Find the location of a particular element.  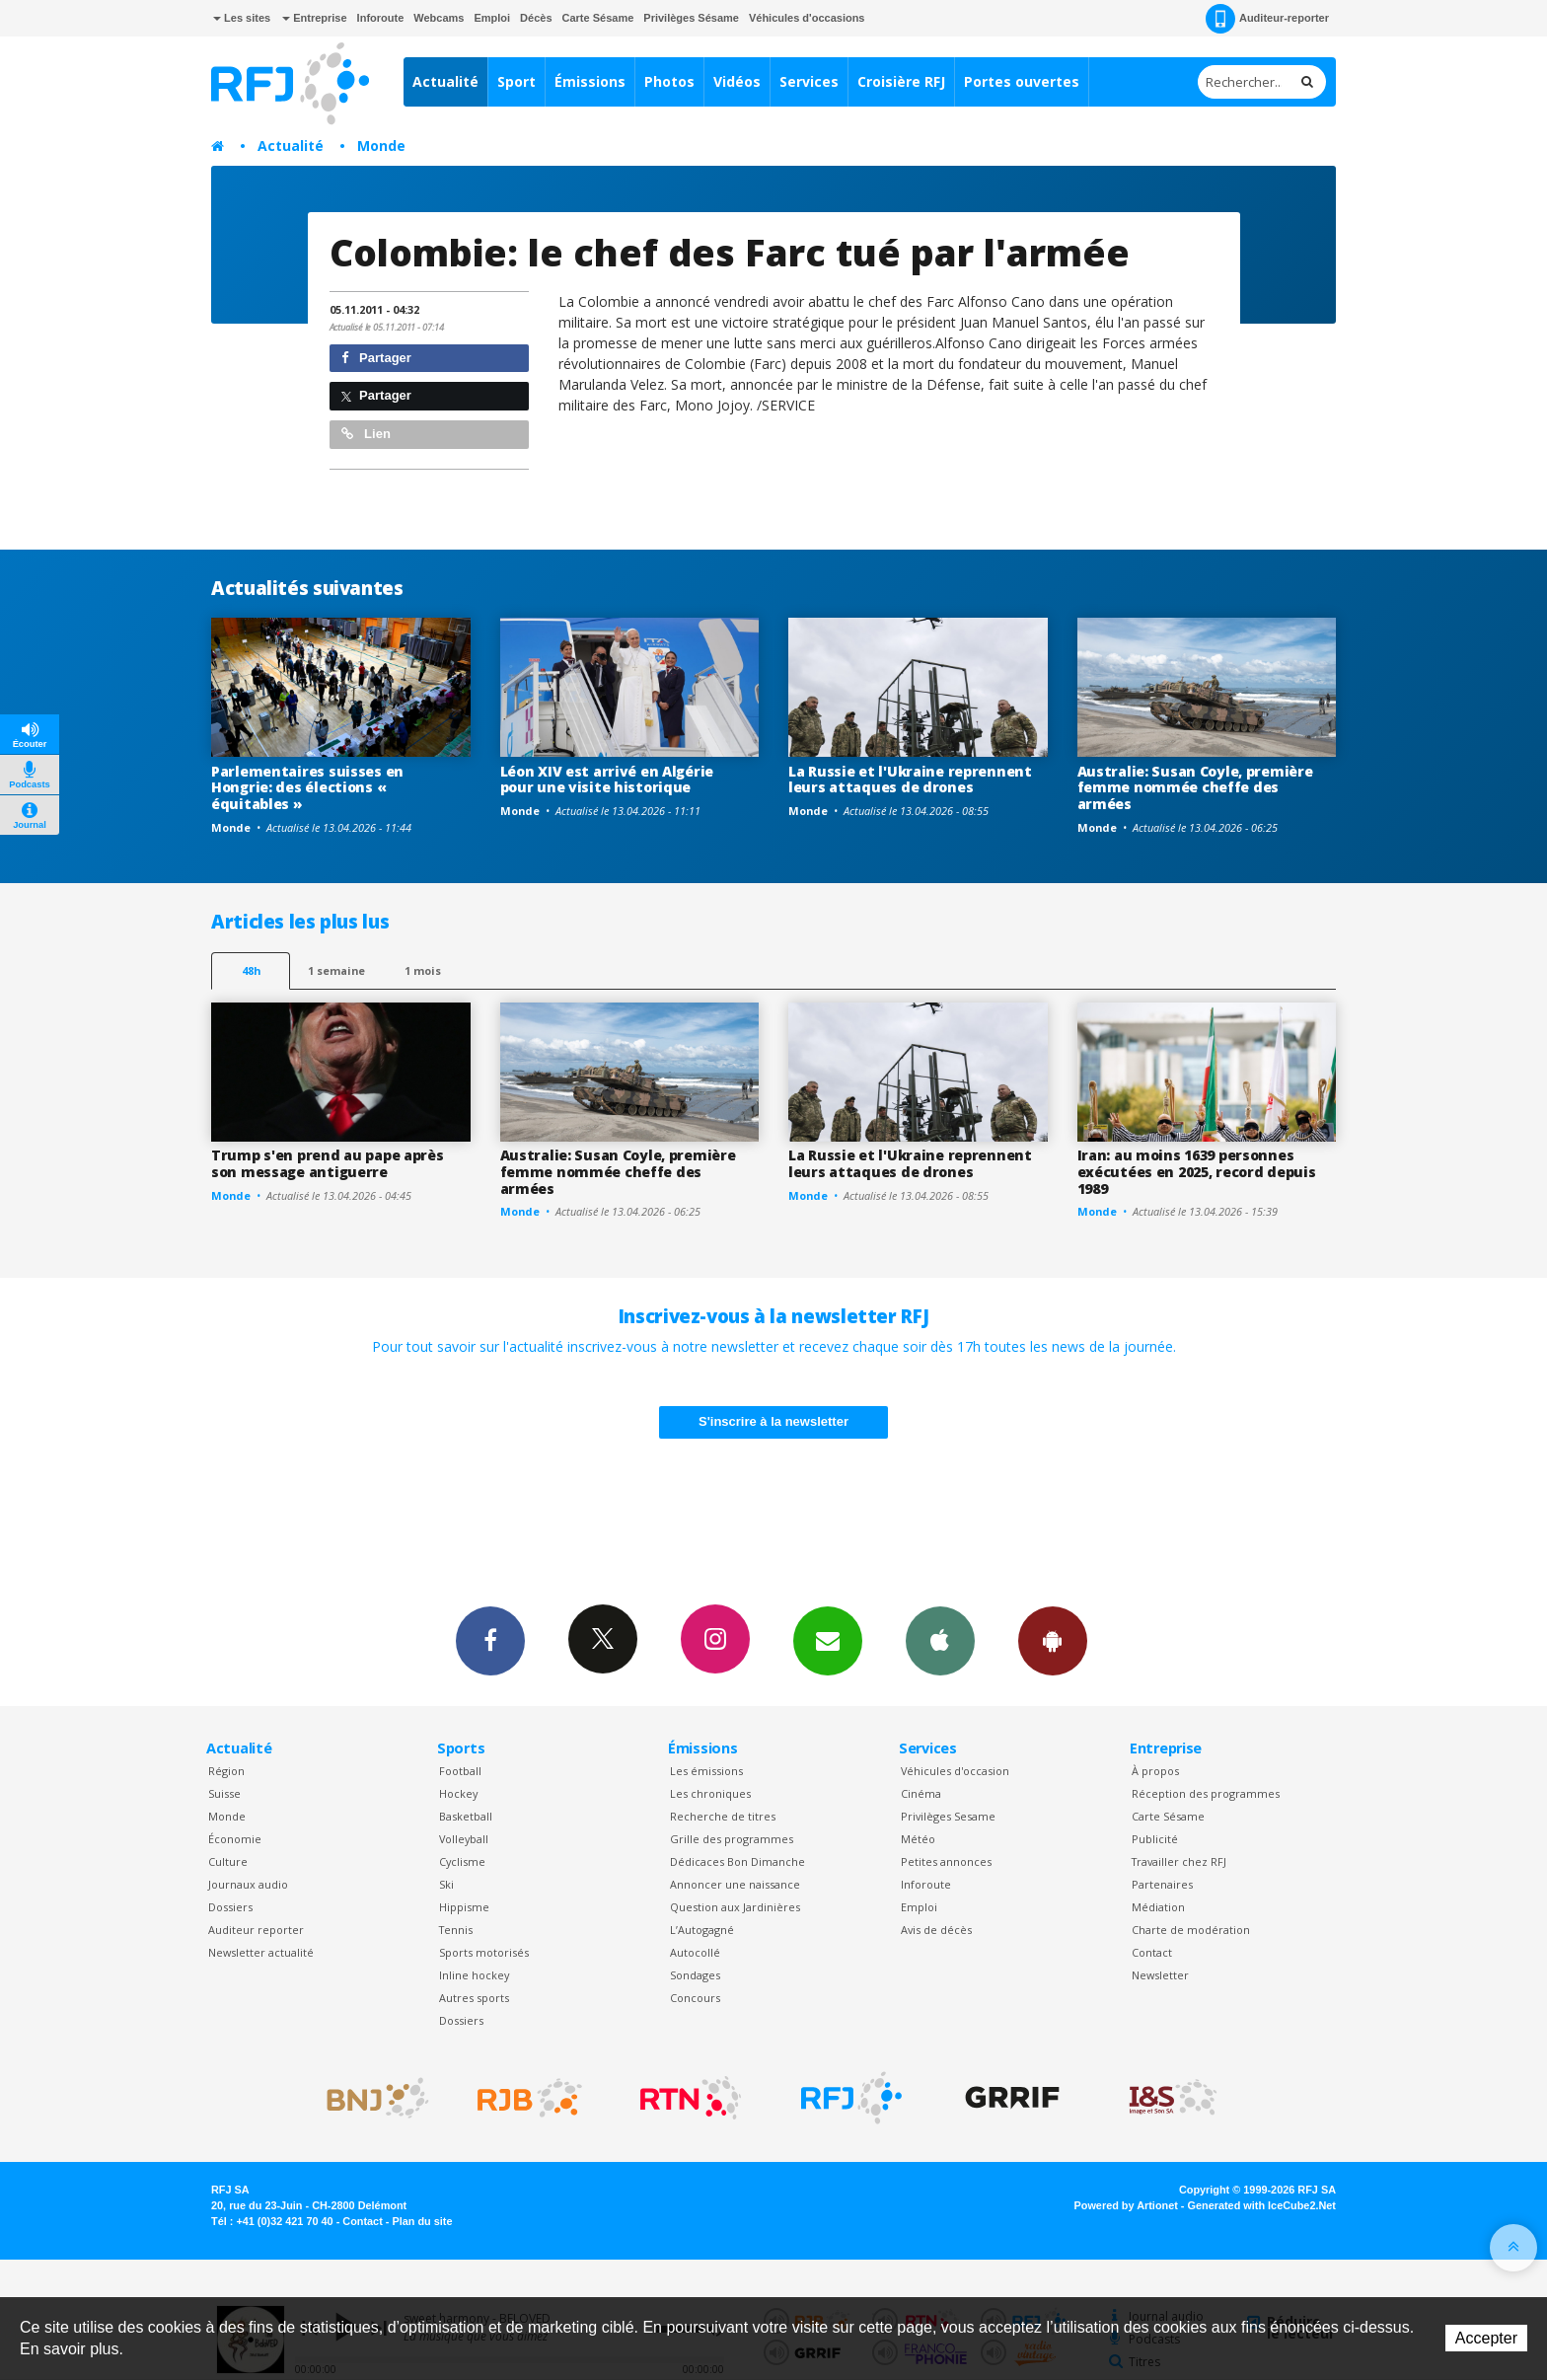

Iran: au moins 1639 personnes exécutées en 2025, record depuis 1989 is located at coordinates (1196, 1172).